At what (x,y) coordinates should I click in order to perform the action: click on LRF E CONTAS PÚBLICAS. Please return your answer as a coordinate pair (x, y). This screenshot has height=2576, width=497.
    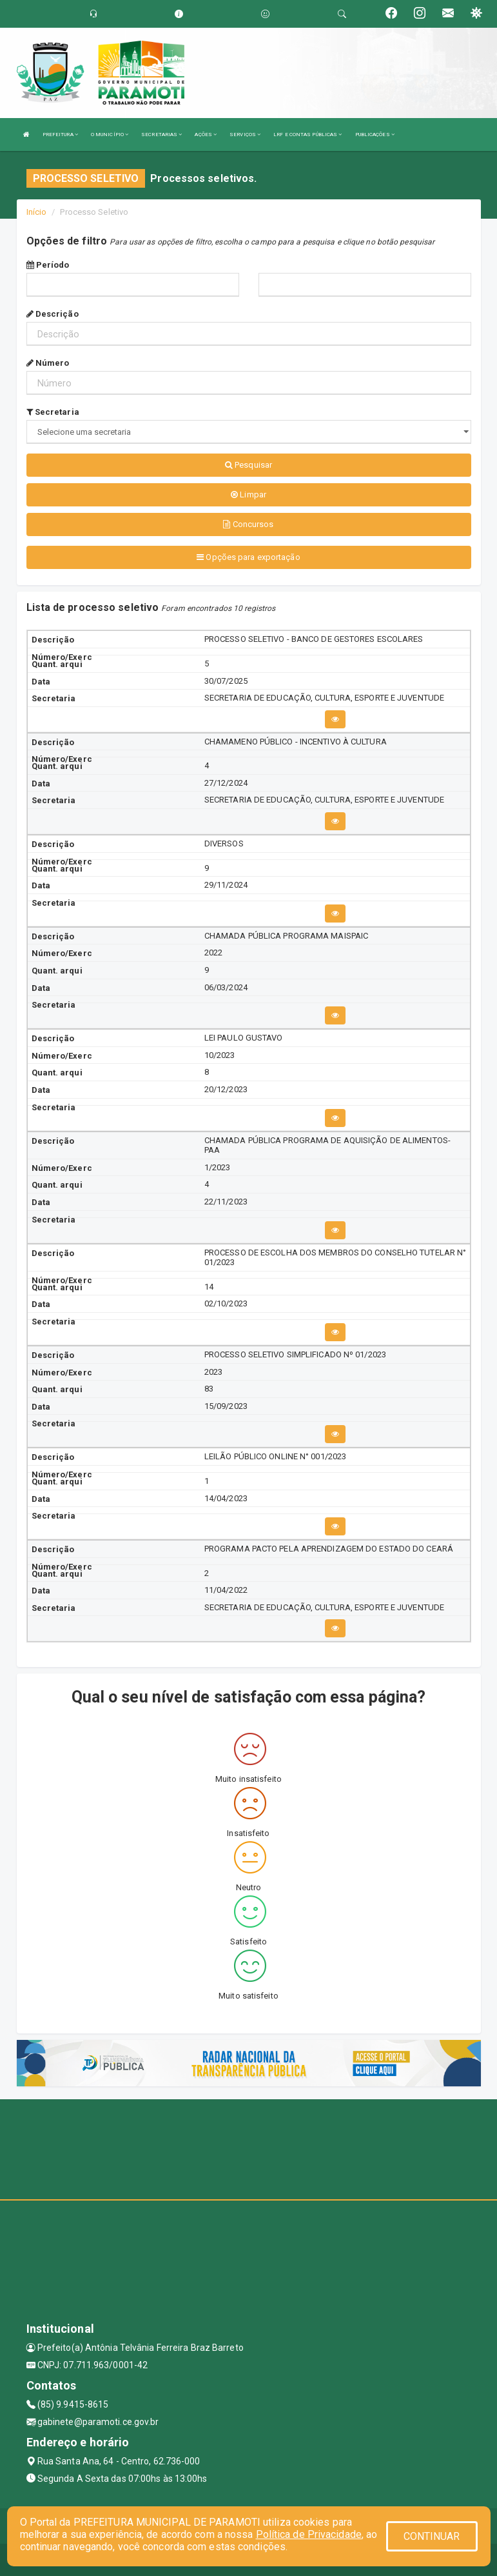
    Looking at the image, I should click on (307, 134).